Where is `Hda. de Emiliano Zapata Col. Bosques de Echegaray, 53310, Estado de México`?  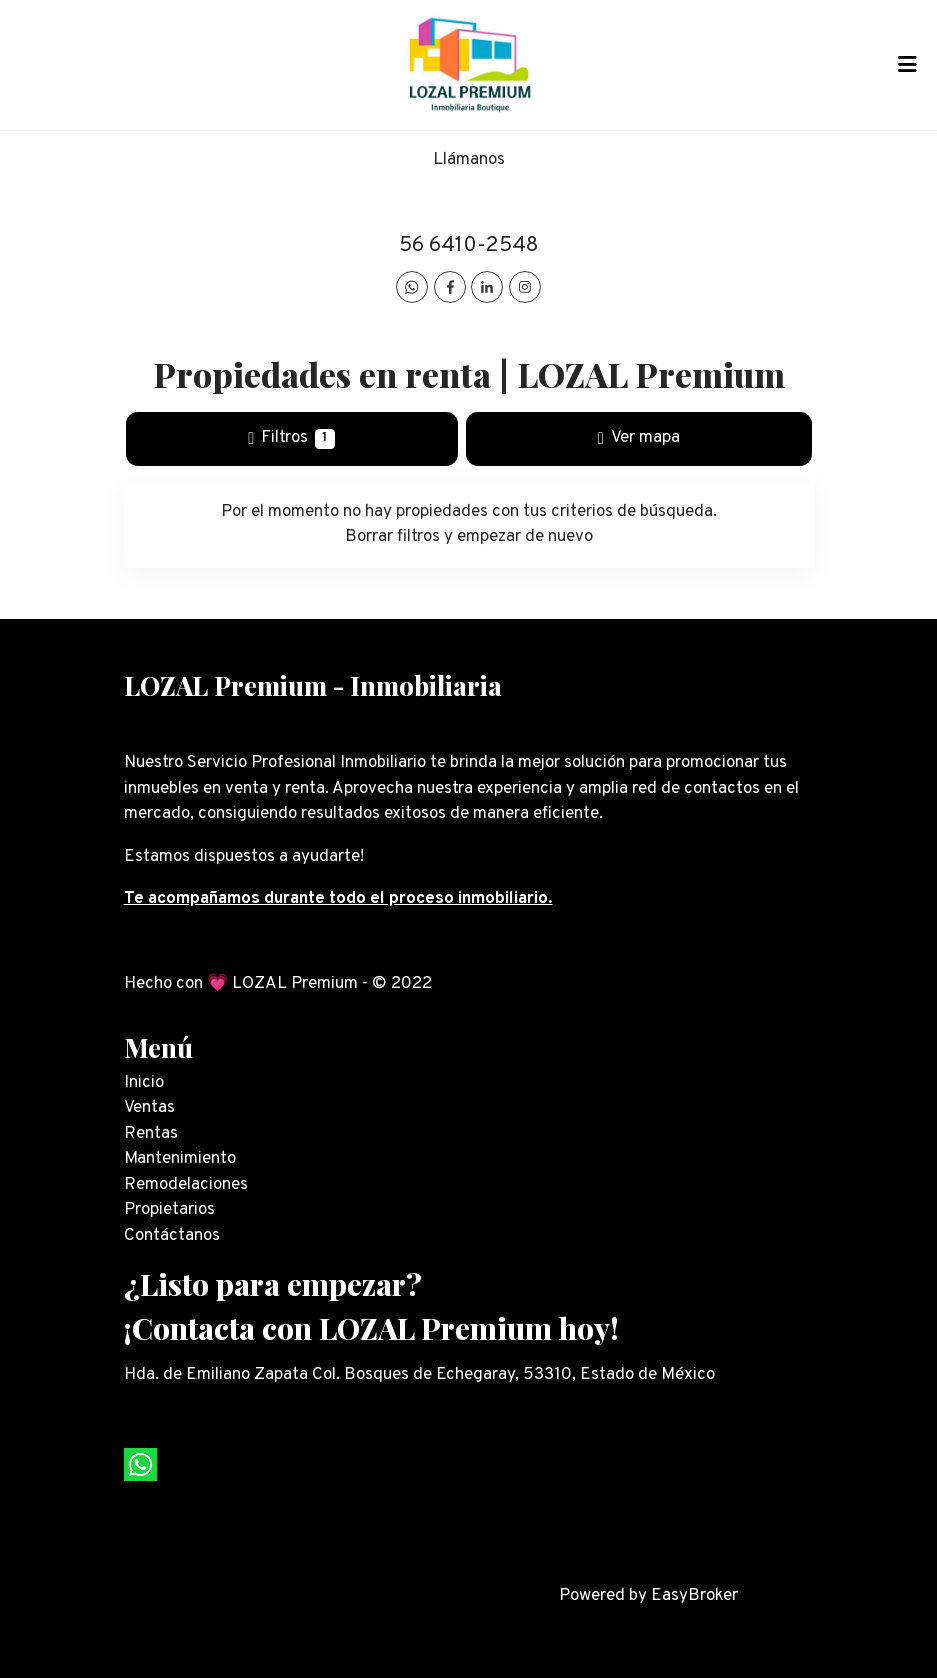 Hda. de Emiliano Zapata Col. Bosques de Echegaray, 53310, Estado de México is located at coordinates (419, 1375).